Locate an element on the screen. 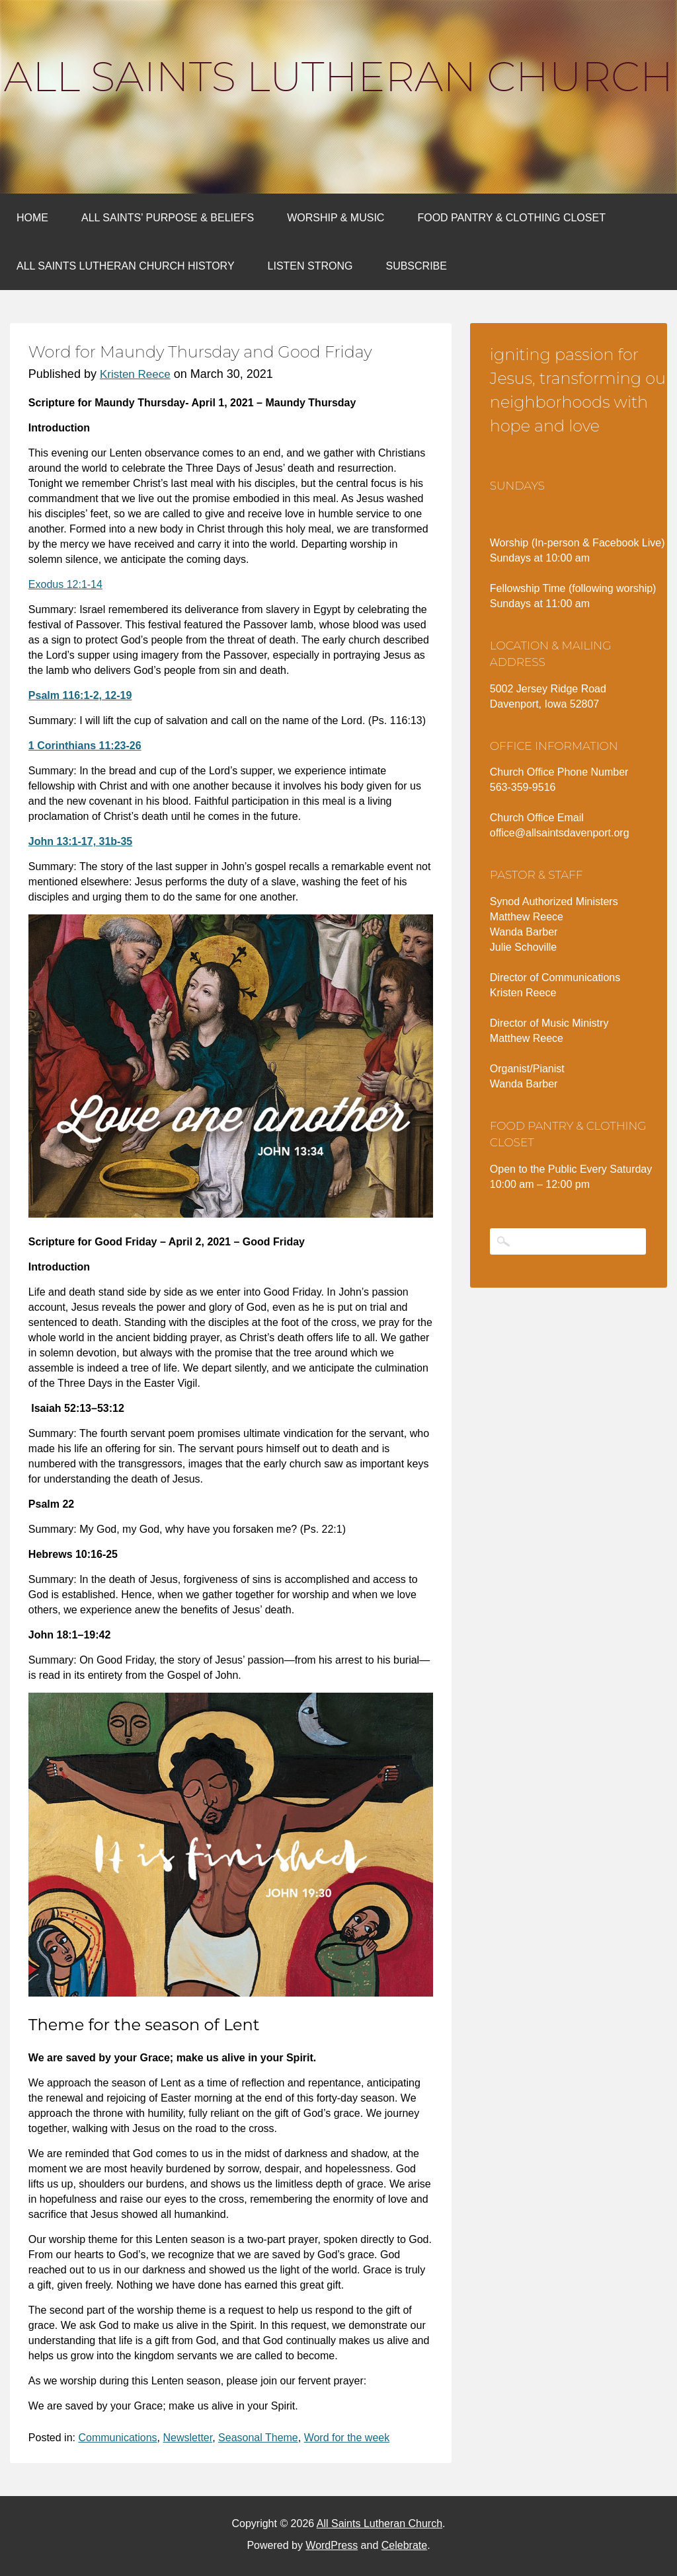  Seasonal Theme is located at coordinates (258, 2437).